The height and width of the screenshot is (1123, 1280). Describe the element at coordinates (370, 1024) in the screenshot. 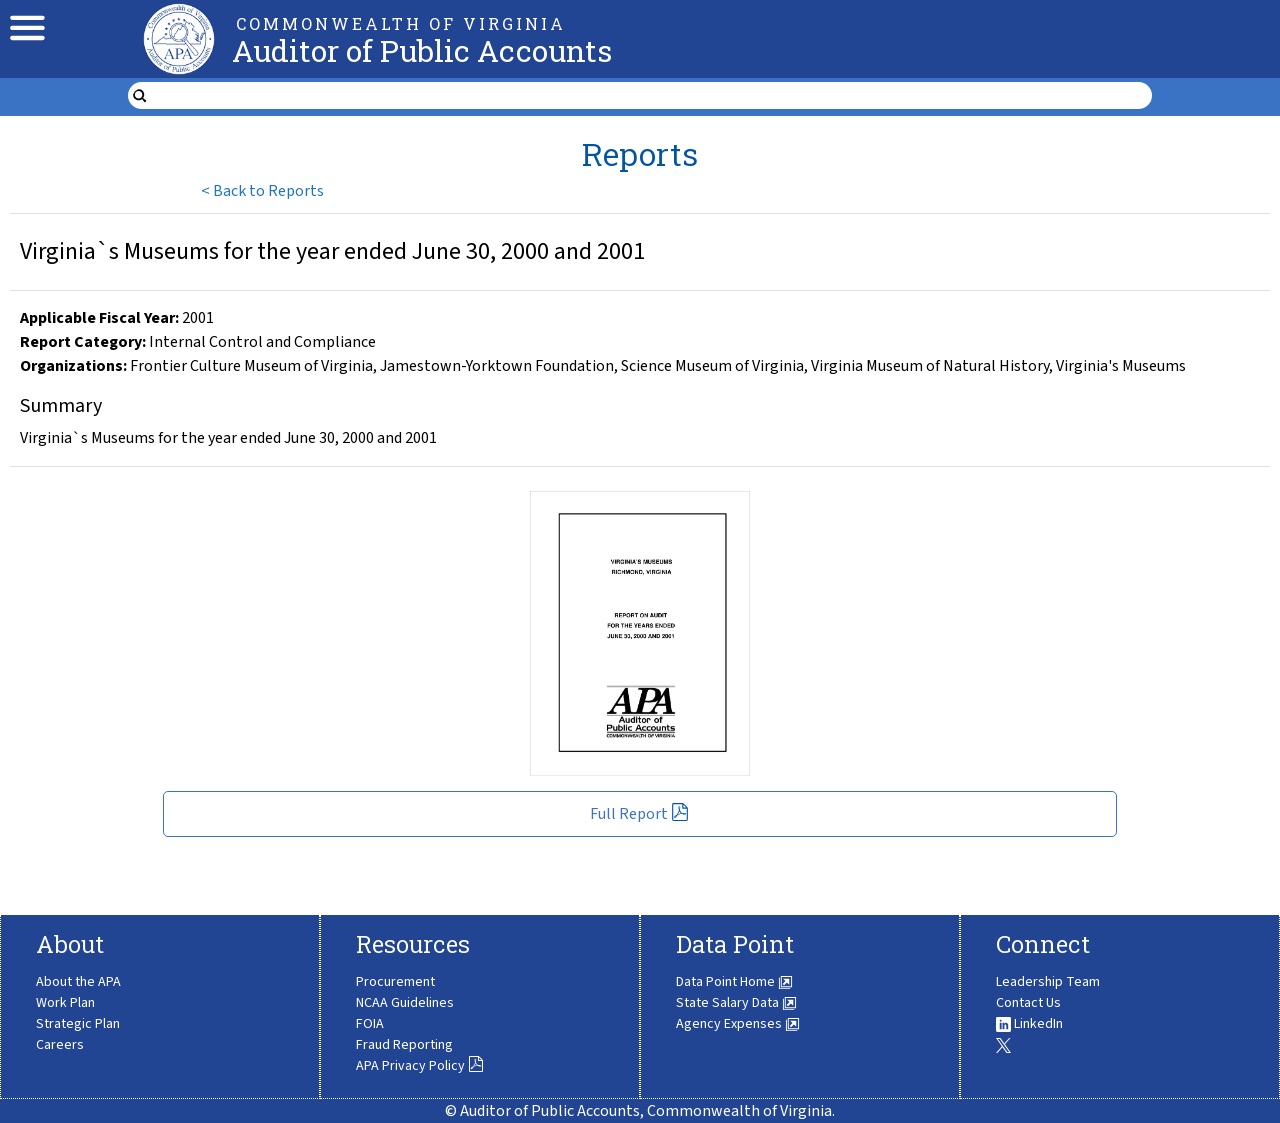

I see `FOIA` at that location.